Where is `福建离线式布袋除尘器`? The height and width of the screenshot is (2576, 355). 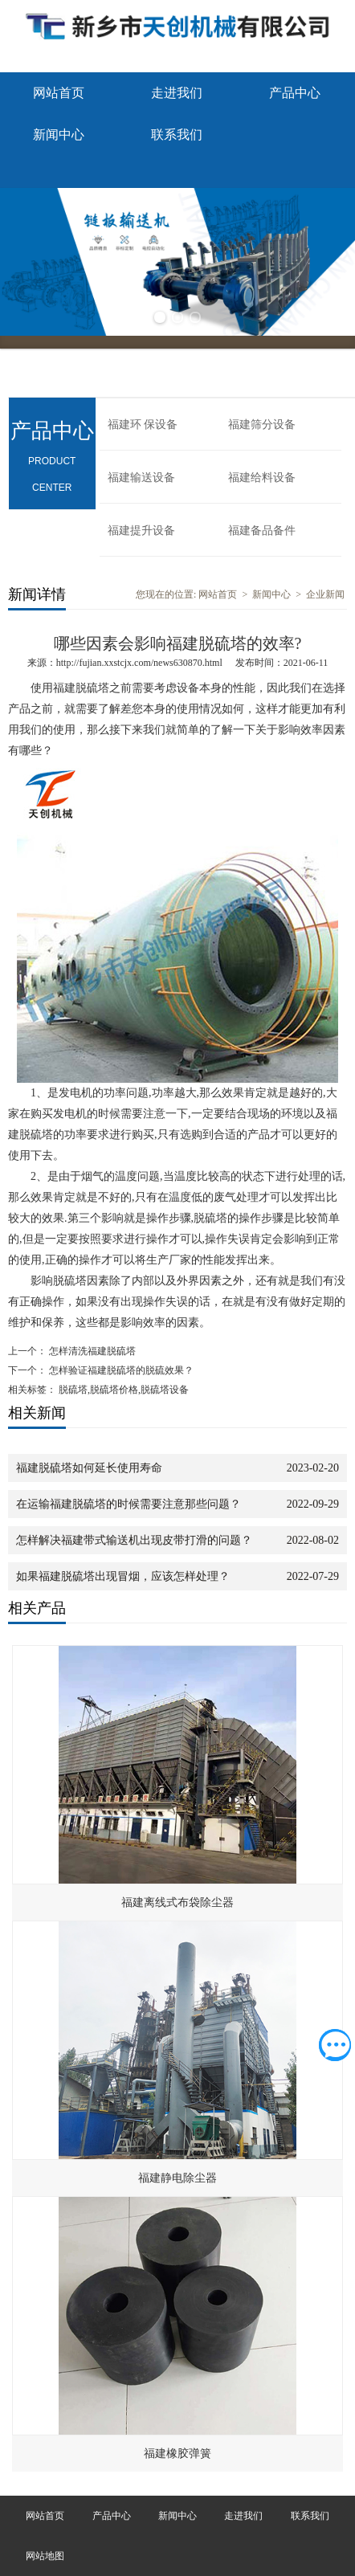 福建离线式布袋除尘器 is located at coordinates (177, 1902).